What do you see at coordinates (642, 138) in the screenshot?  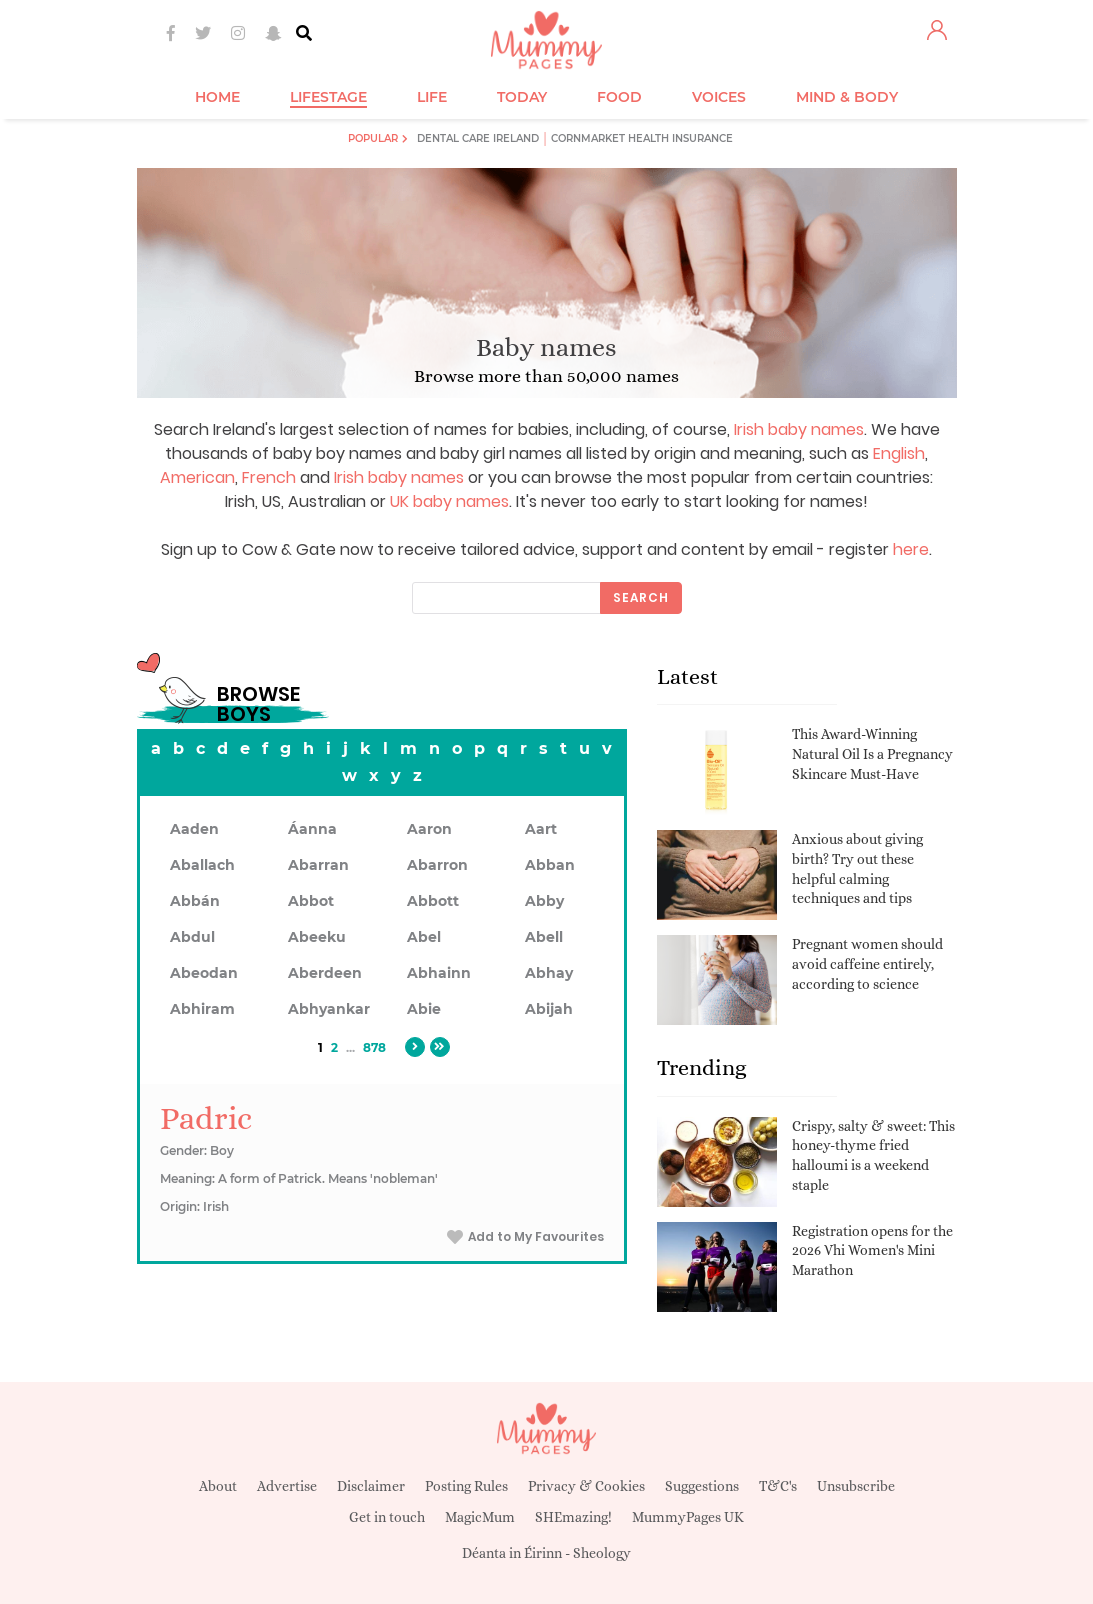 I see `Cornmarket Health Insurance` at bounding box center [642, 138].